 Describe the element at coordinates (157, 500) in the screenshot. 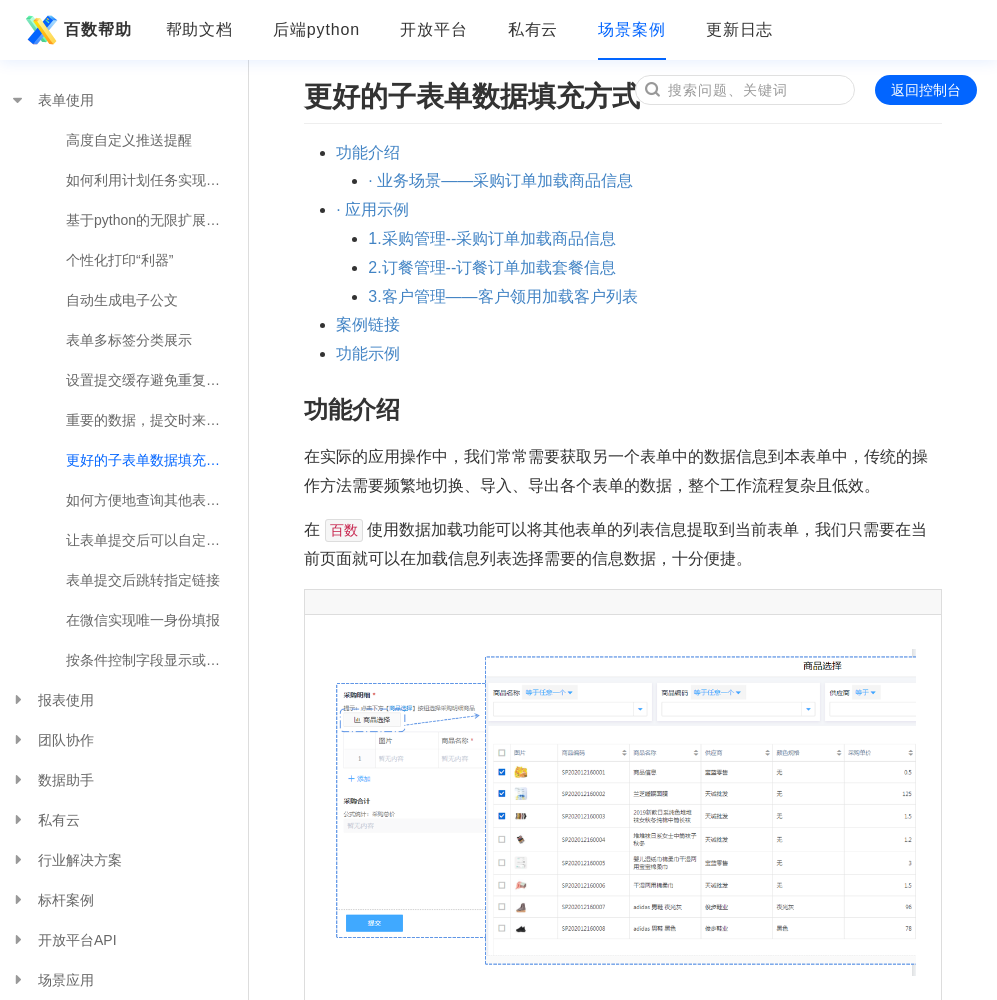

I see `如何方便地查询其他表单的数据` at that location.